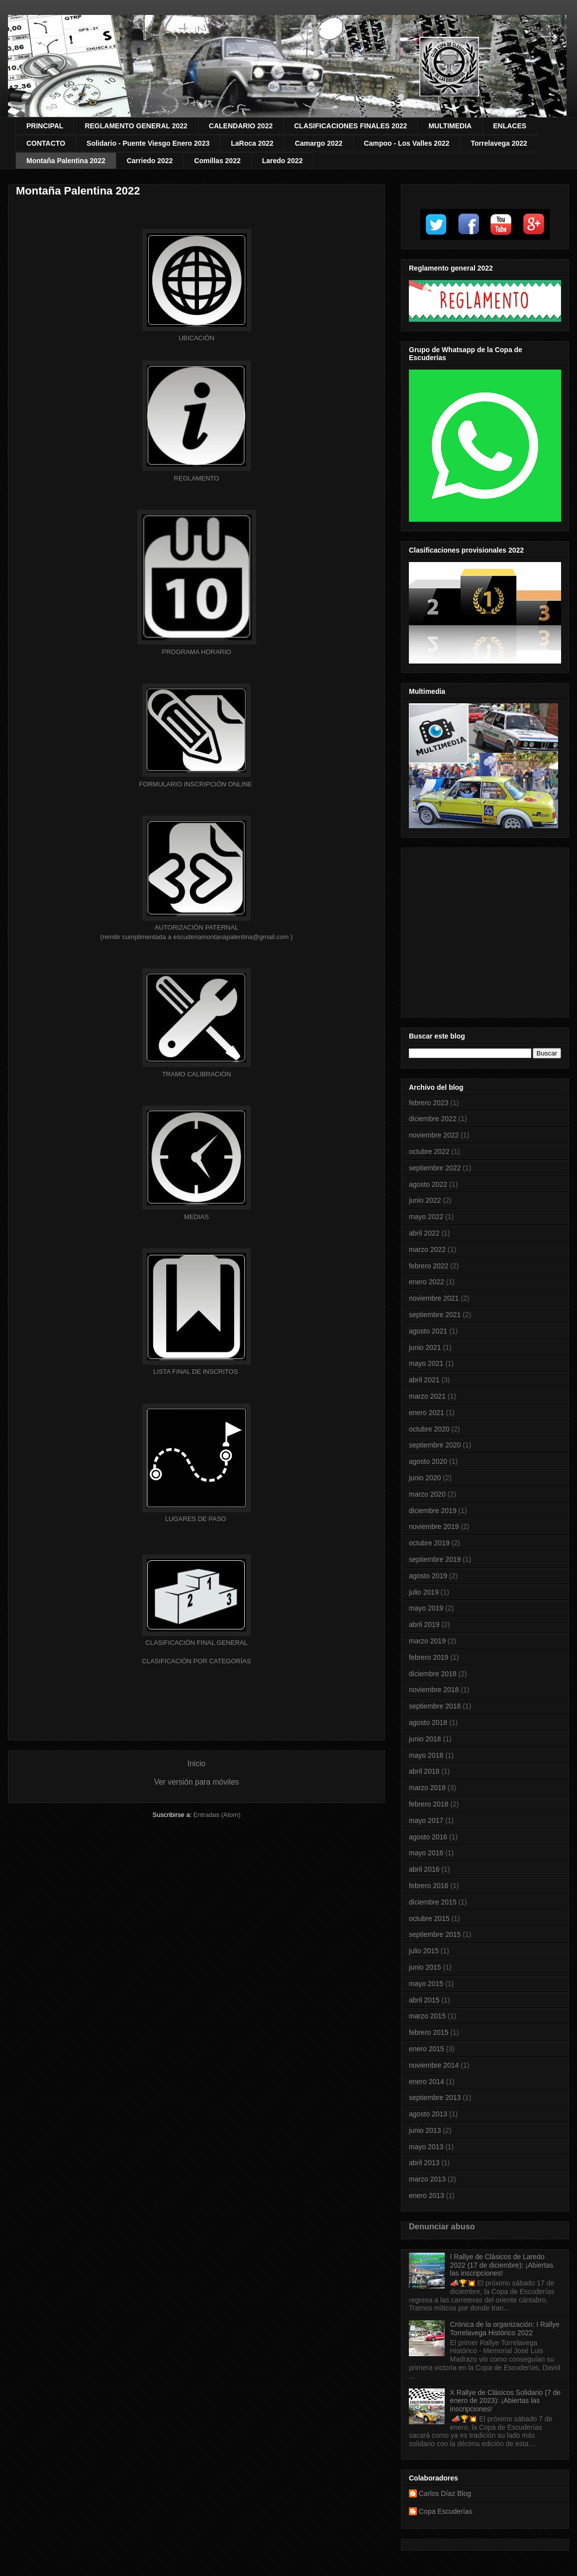  Describe the element at coordinates (424, 1771) in the screenshot. I see `abril 2018` at that location.